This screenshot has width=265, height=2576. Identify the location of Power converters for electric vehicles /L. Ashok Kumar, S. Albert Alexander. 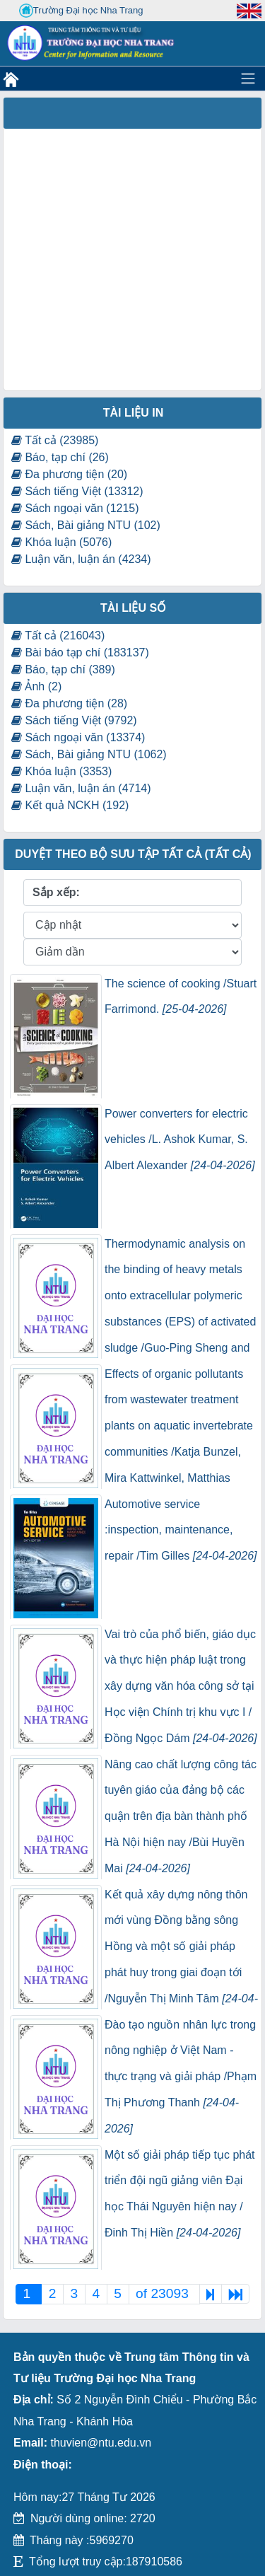
(180, 1140).